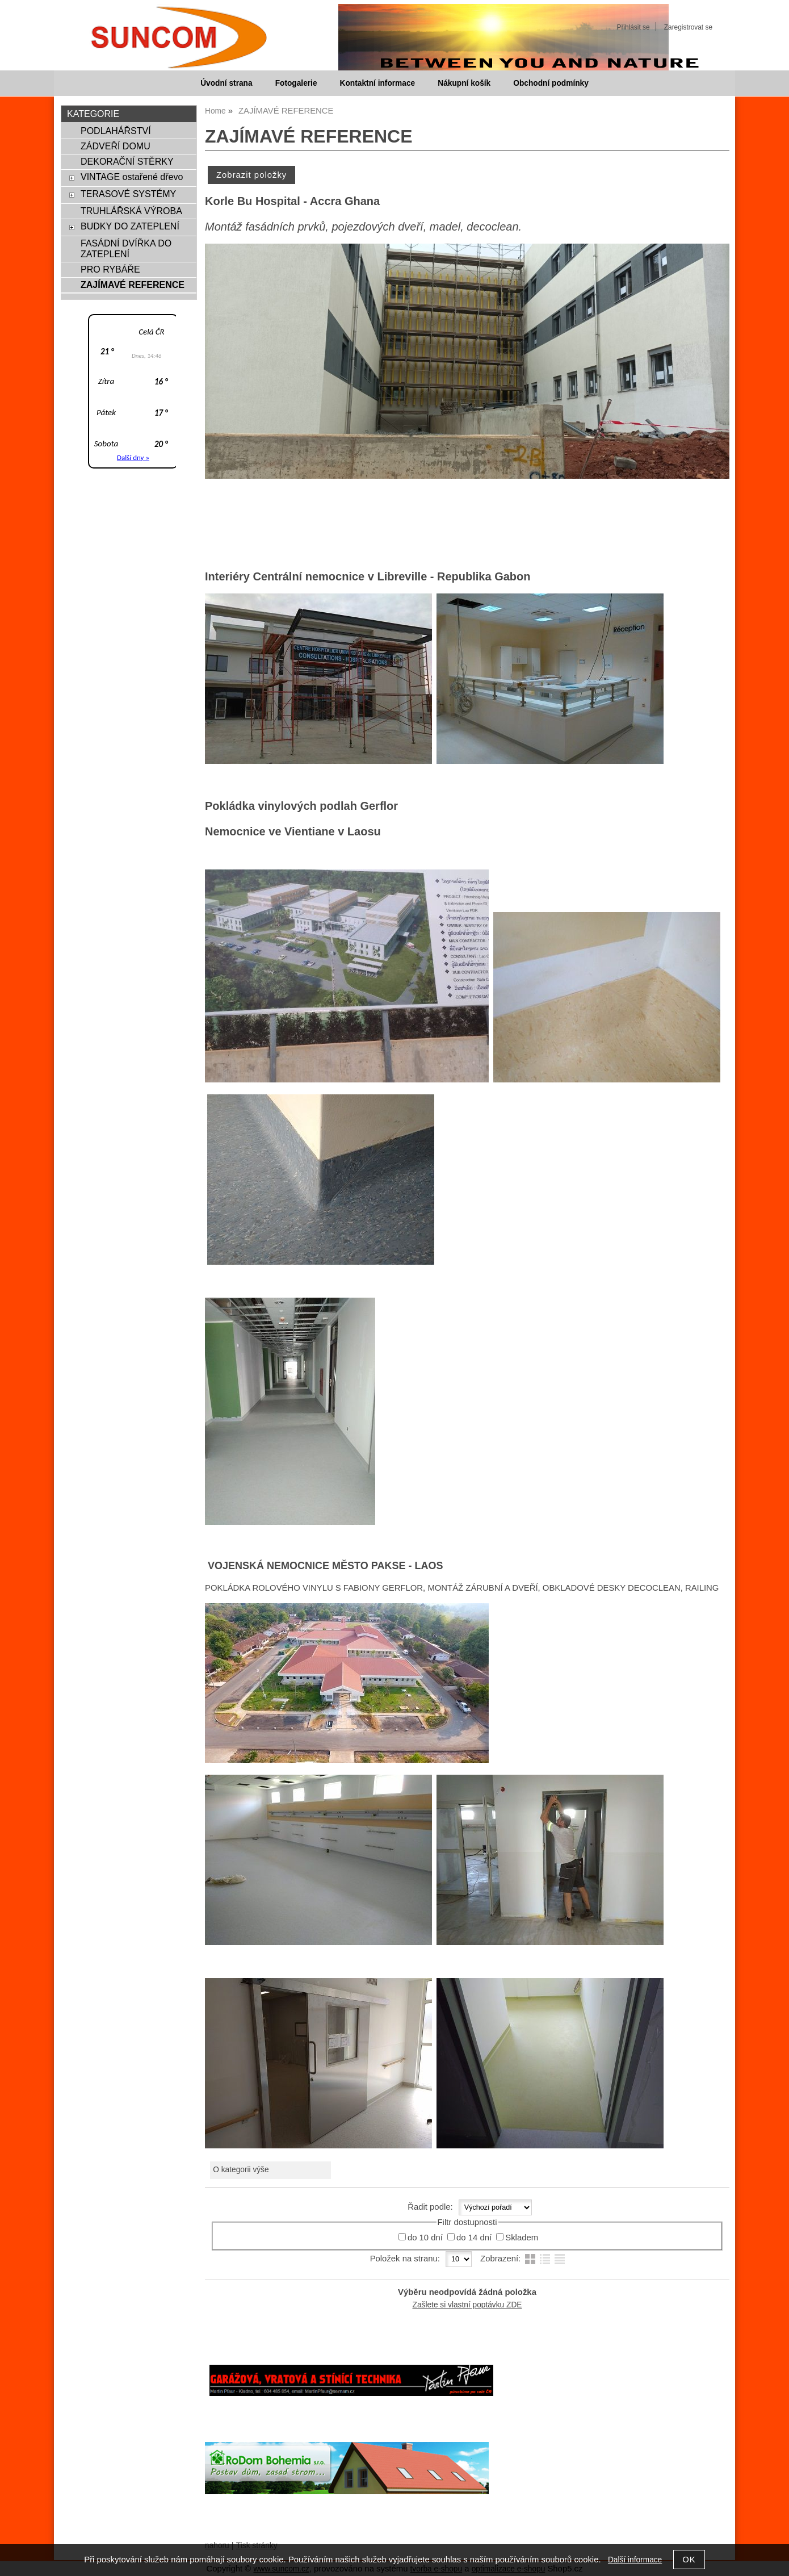 The image size is (789, 2576). Describe the element at coordinates (551, 83) in the screenshot. I see `Obchodní podmínky` at that location.